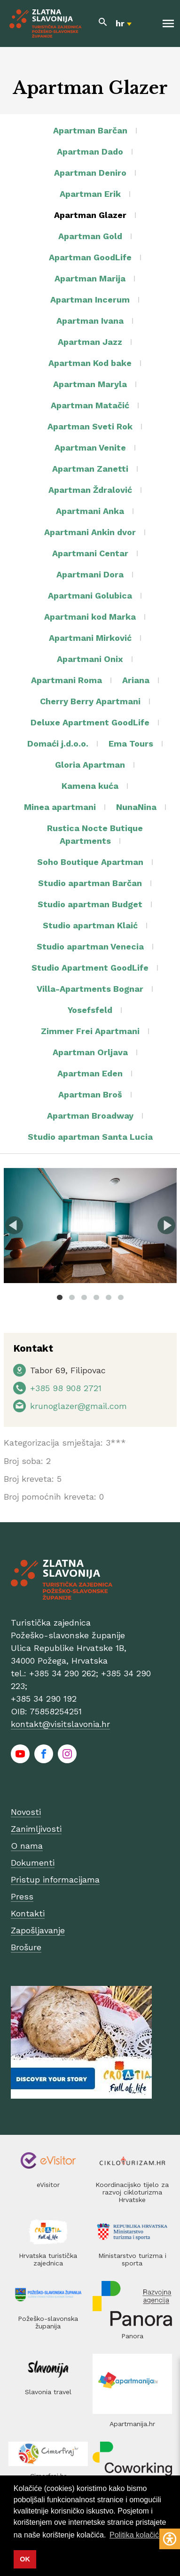  Describe the element at coordinates (59, 1297) in the screenshot. I see `1 [tab]` at that location.